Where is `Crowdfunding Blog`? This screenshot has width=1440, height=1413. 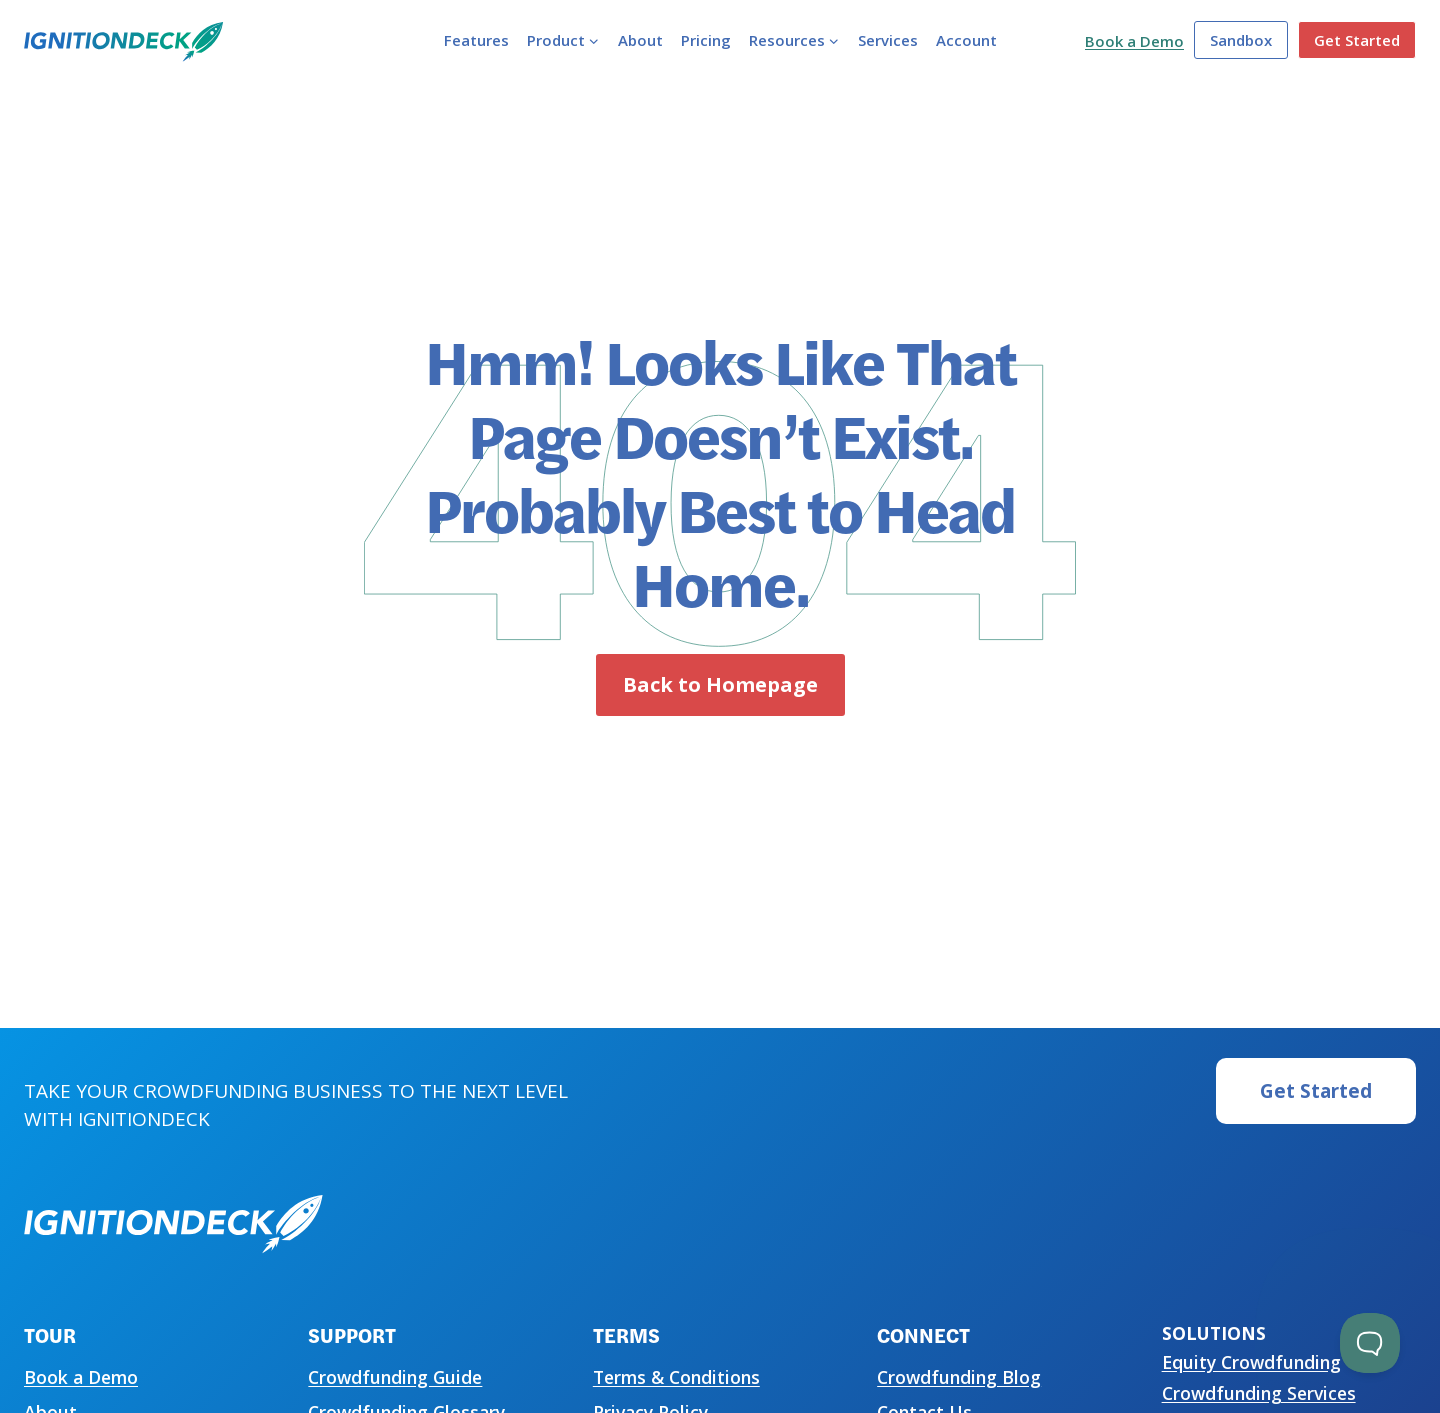
Crowdfunding Blog is located at coordinates (959, 1377).